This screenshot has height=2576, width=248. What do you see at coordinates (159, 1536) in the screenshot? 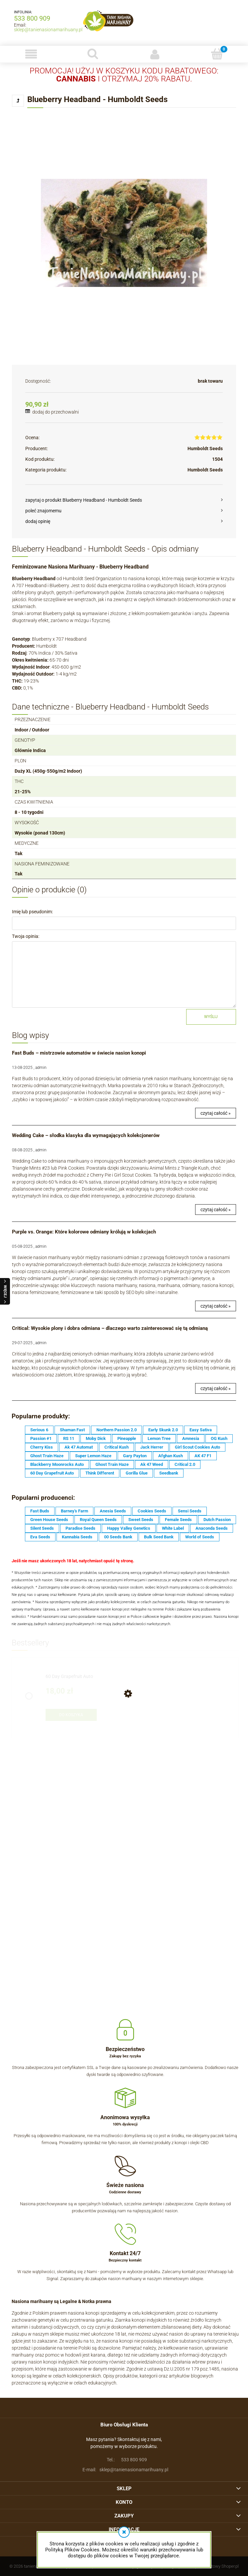
I see `Bulk Seed Bank` at bounding box center [159, 1536].